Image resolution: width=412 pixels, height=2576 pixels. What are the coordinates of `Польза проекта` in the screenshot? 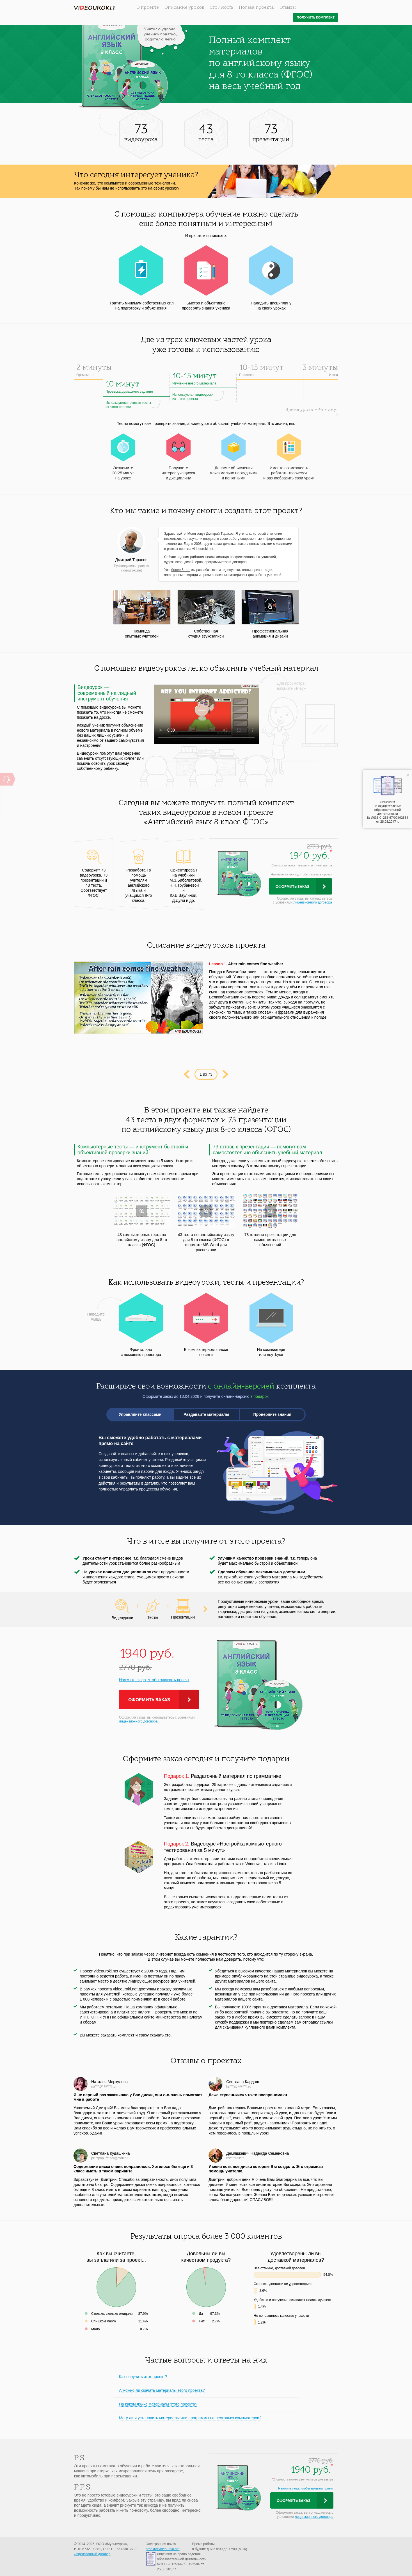 It's located at (256, 7).